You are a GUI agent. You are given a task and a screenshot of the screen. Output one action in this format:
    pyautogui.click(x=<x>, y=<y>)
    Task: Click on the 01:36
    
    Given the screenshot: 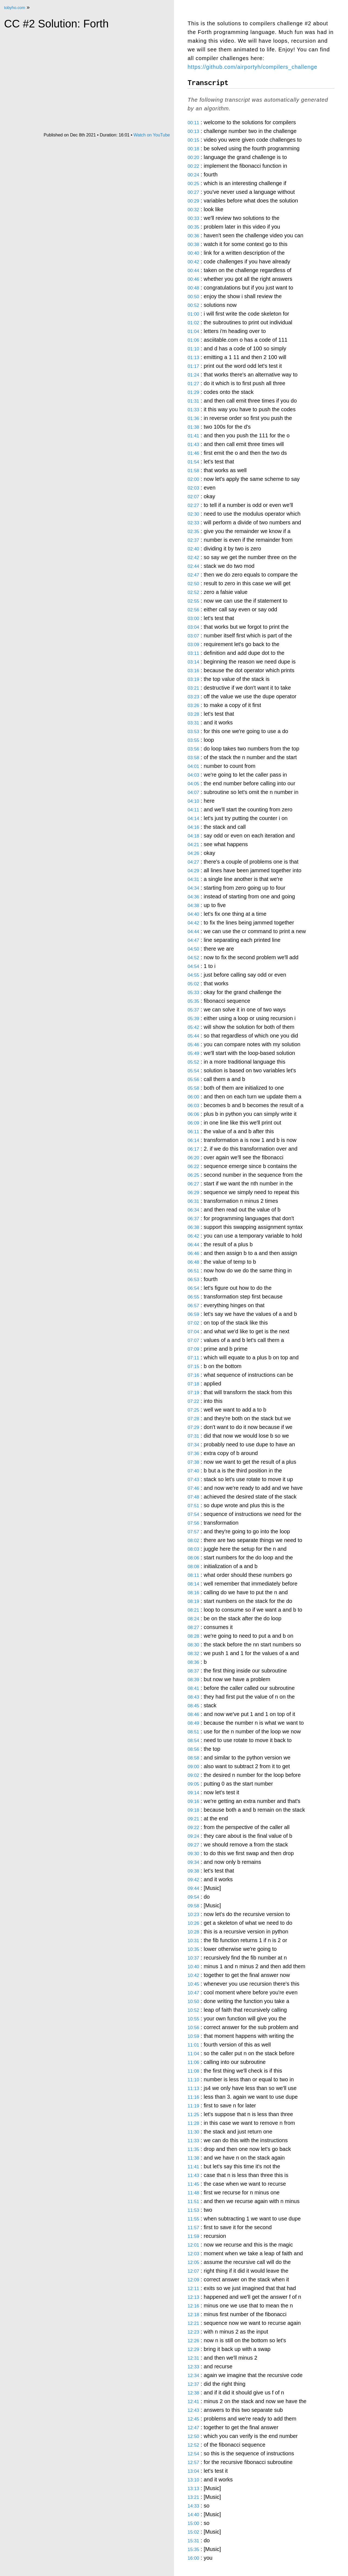 What is the action you would take?
    pyautogui.click(x=193, y=418)
    